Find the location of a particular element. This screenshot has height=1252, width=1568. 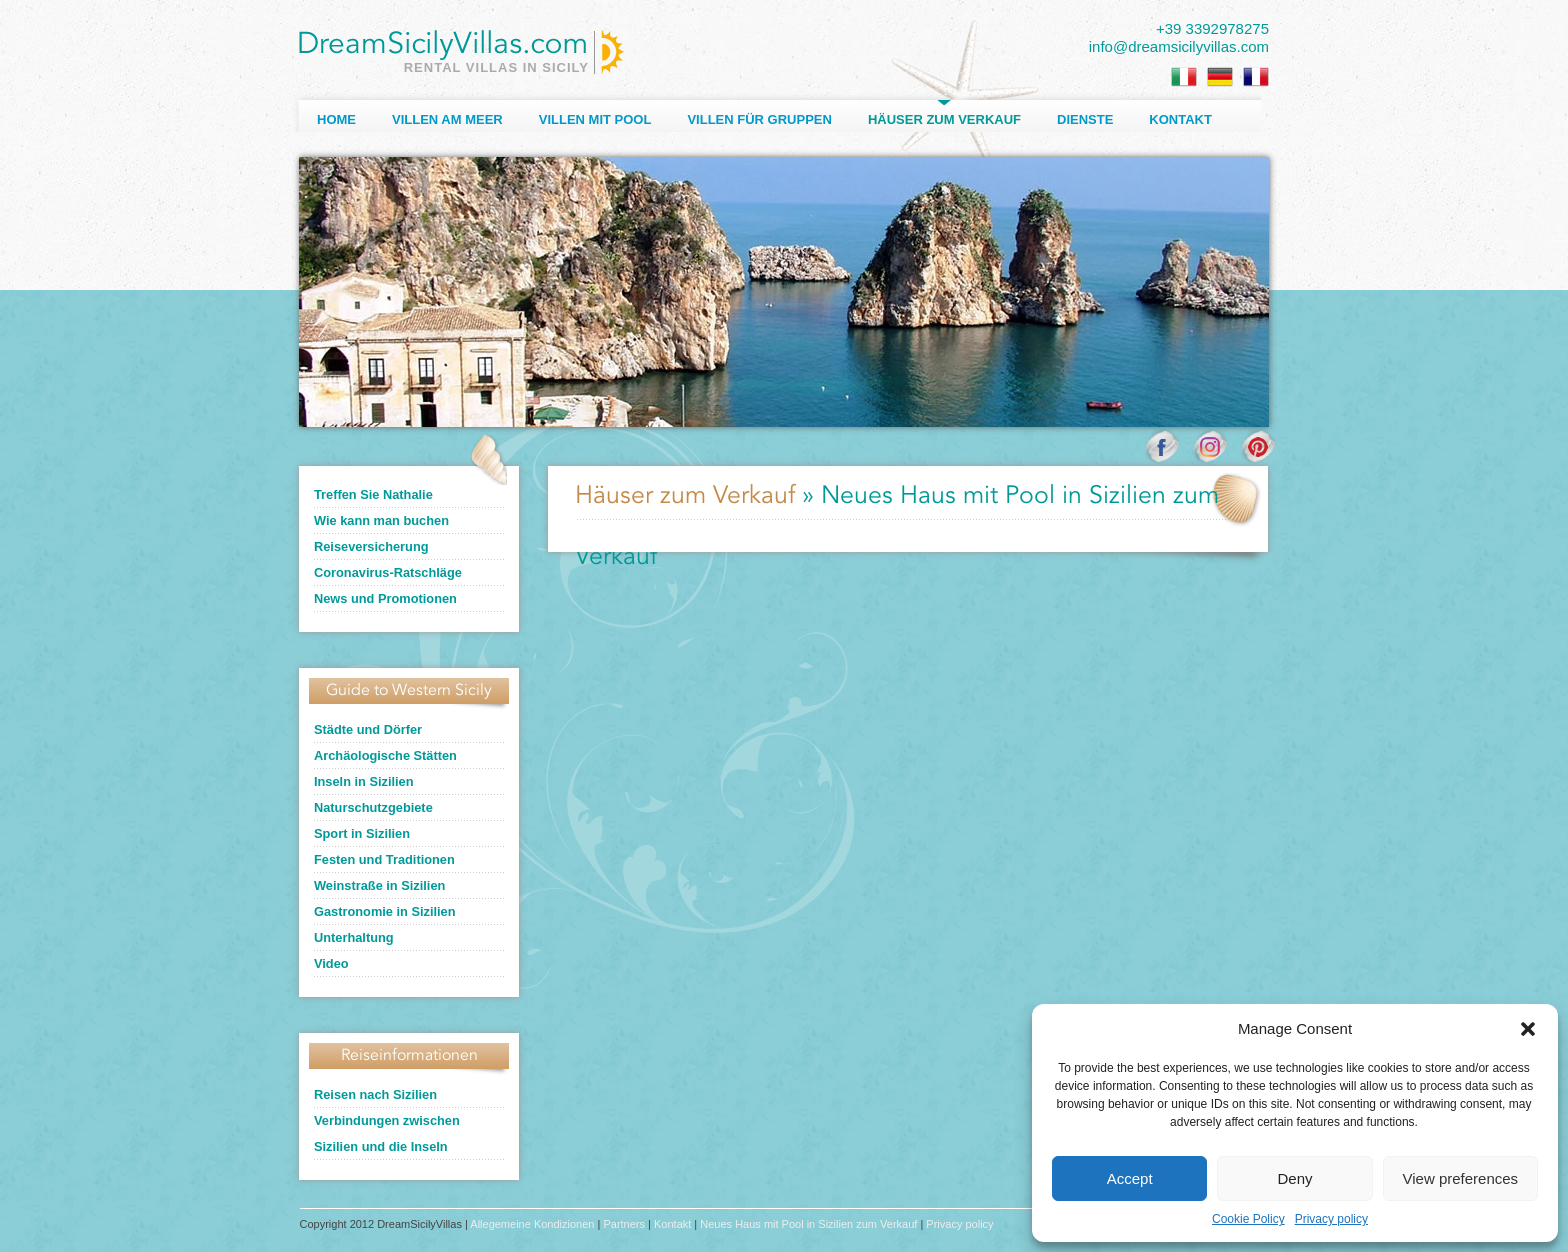

info@dreamsicilyvillas.com is located at coordinates (1179, 46).